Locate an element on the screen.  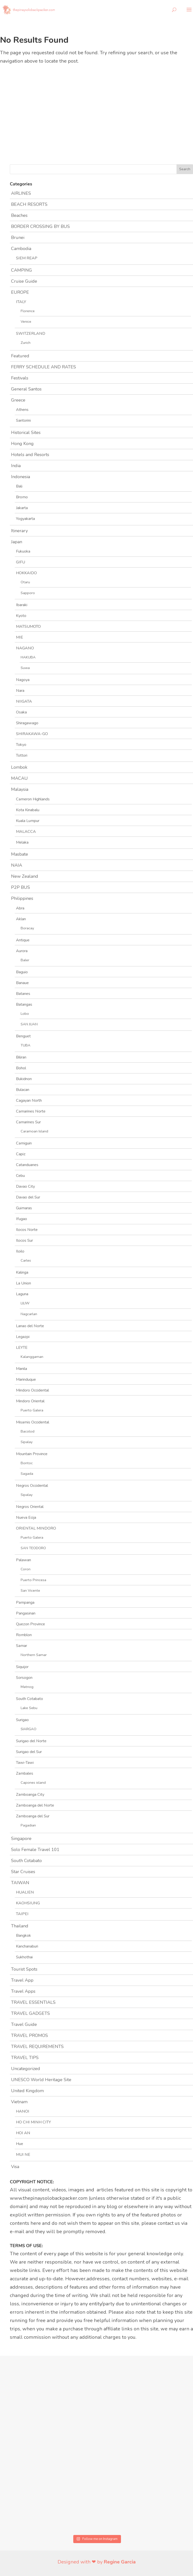
TRAVEL PROMOS is located at coordinates (29, 2035).